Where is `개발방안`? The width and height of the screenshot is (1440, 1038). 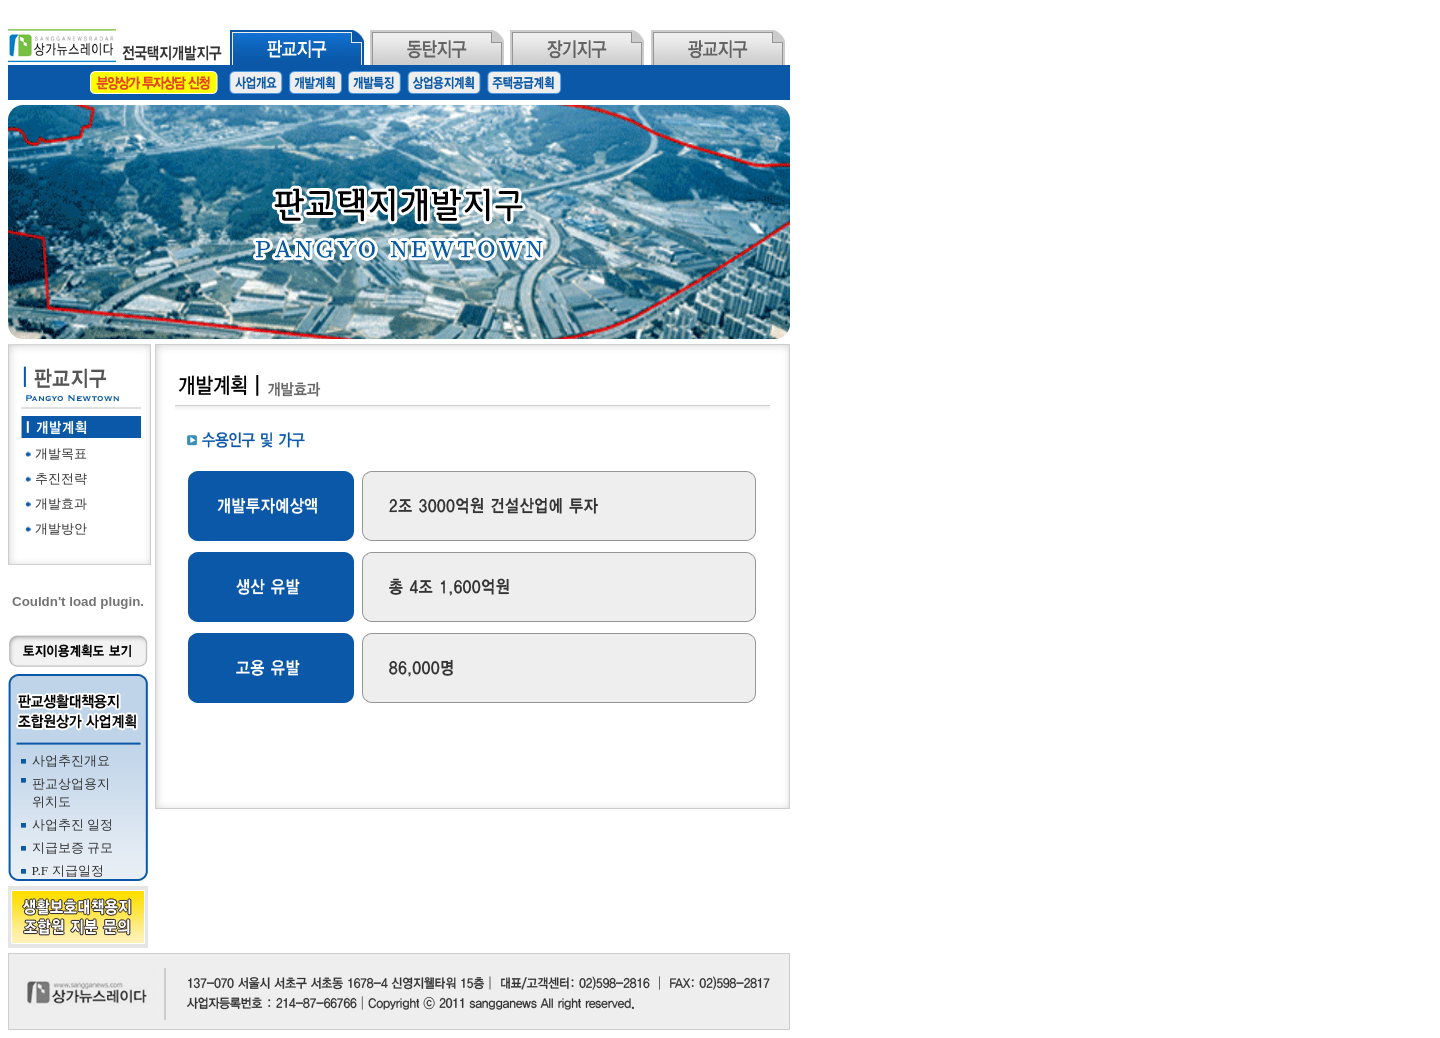
개발방안 is located at coordinates (61, 528).